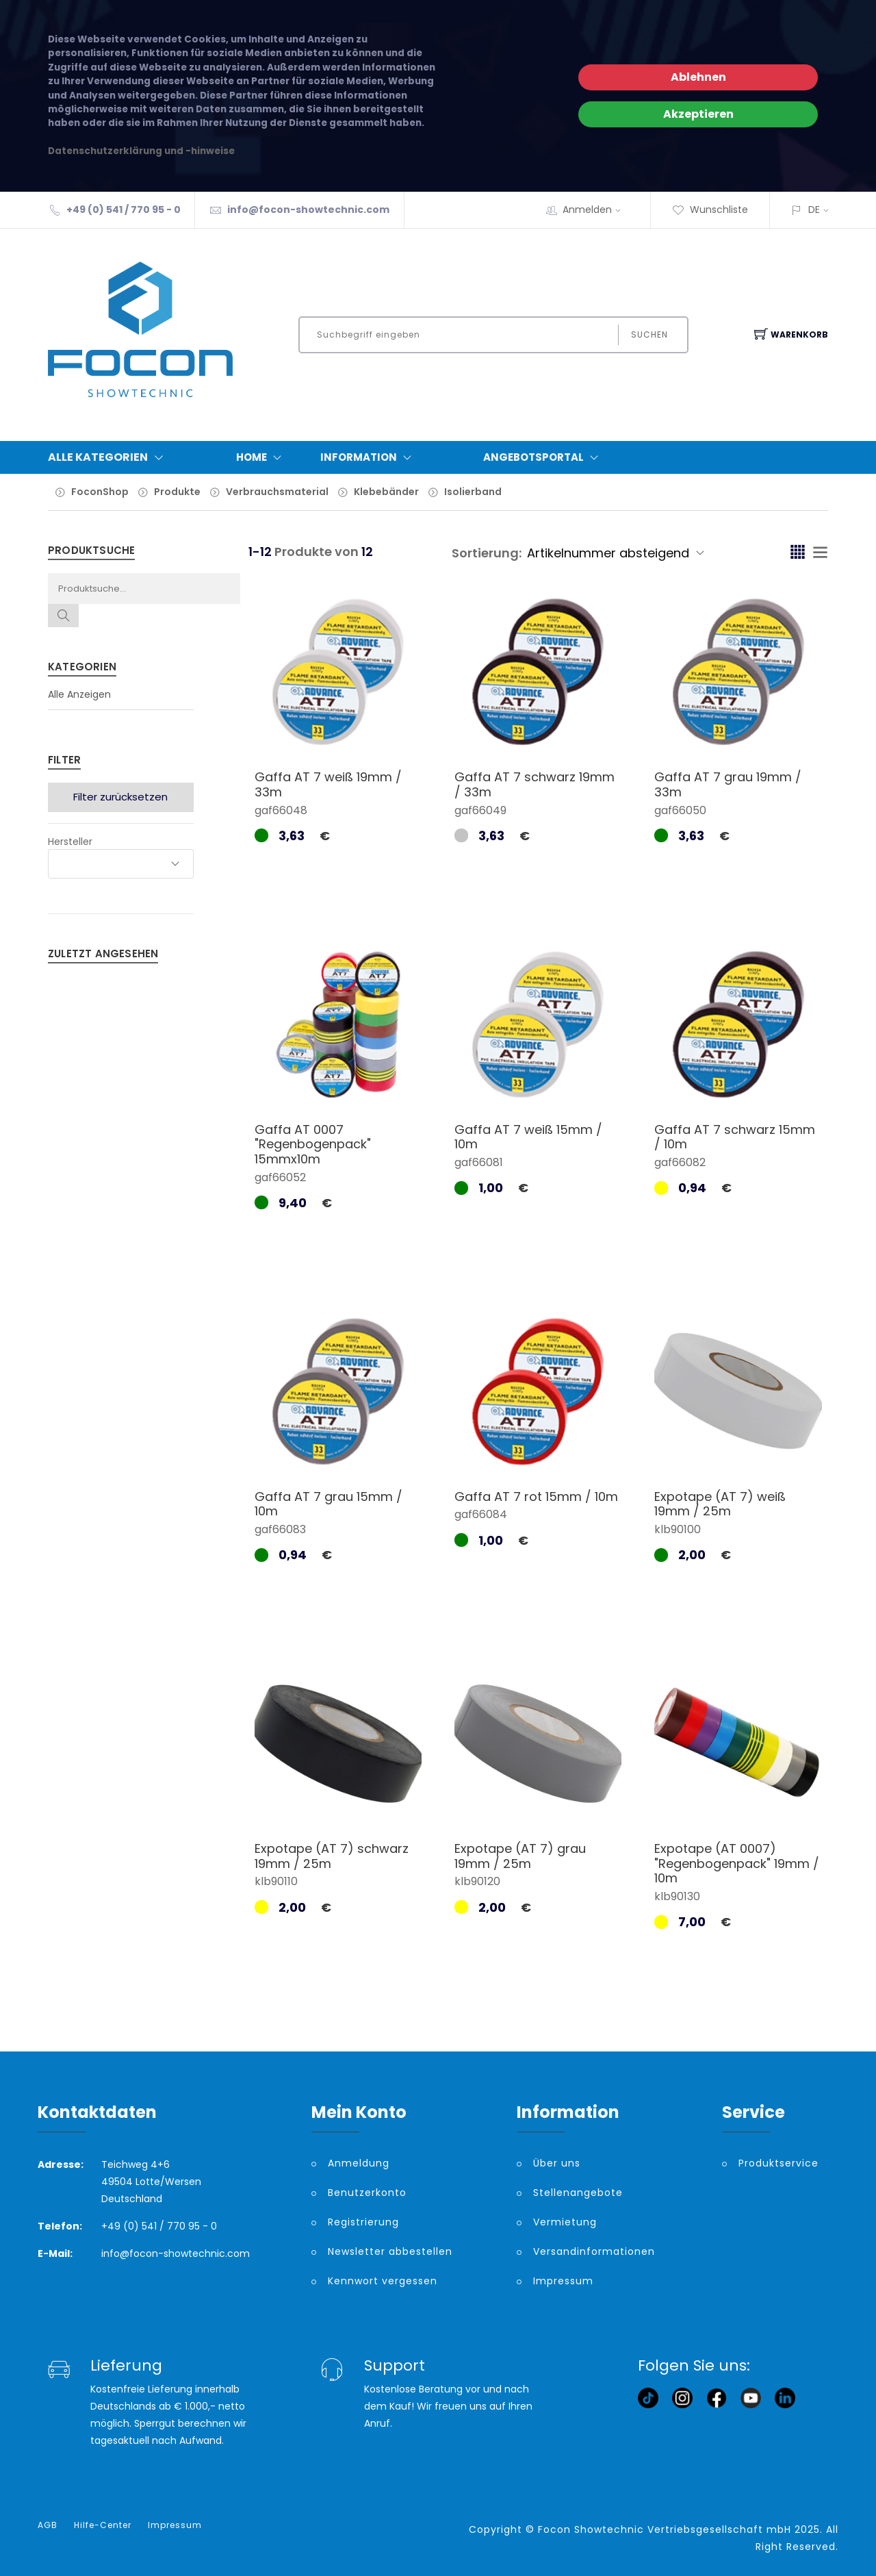 This screenshot has width=876, height=2576. Describe the element at coordinates (536, 1496) in the screenshot. I see `Gaffa AT 7 rot 15mm / 10m` at that location.